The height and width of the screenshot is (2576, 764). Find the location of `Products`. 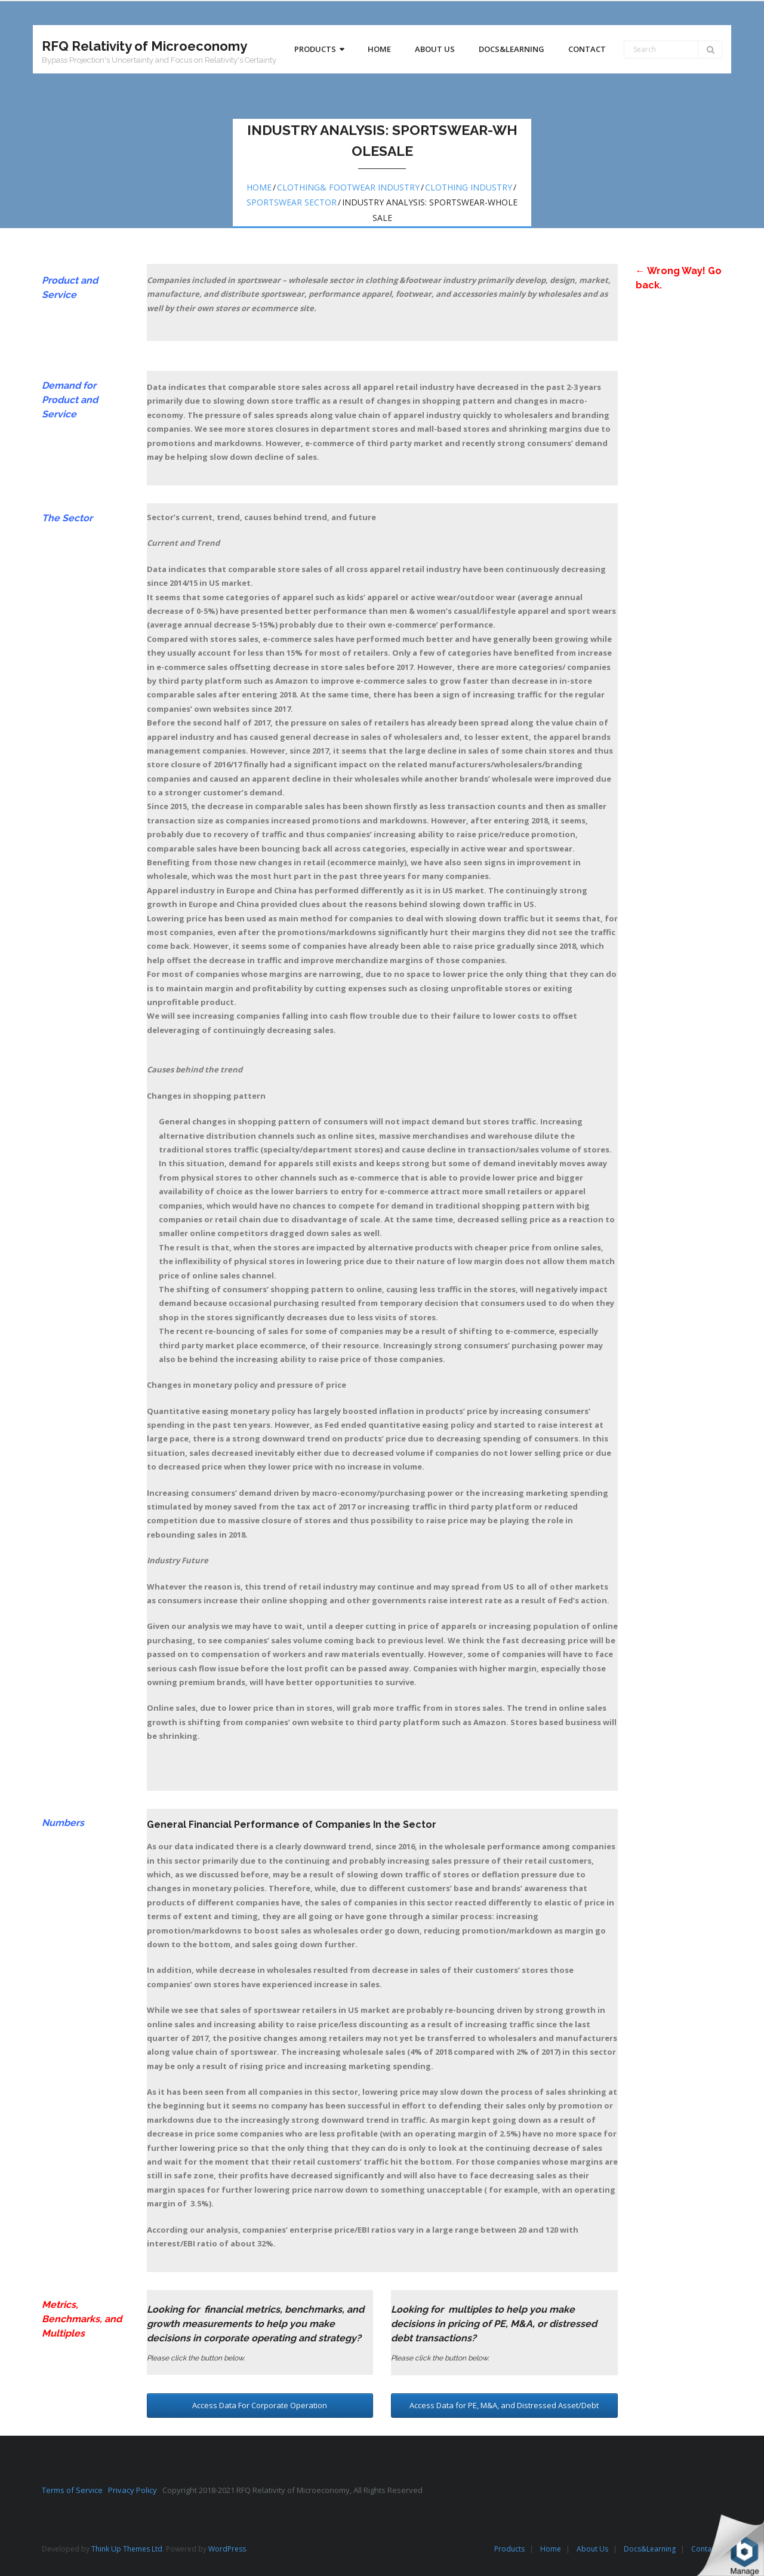

Products is located at coordinates (509, 2549).